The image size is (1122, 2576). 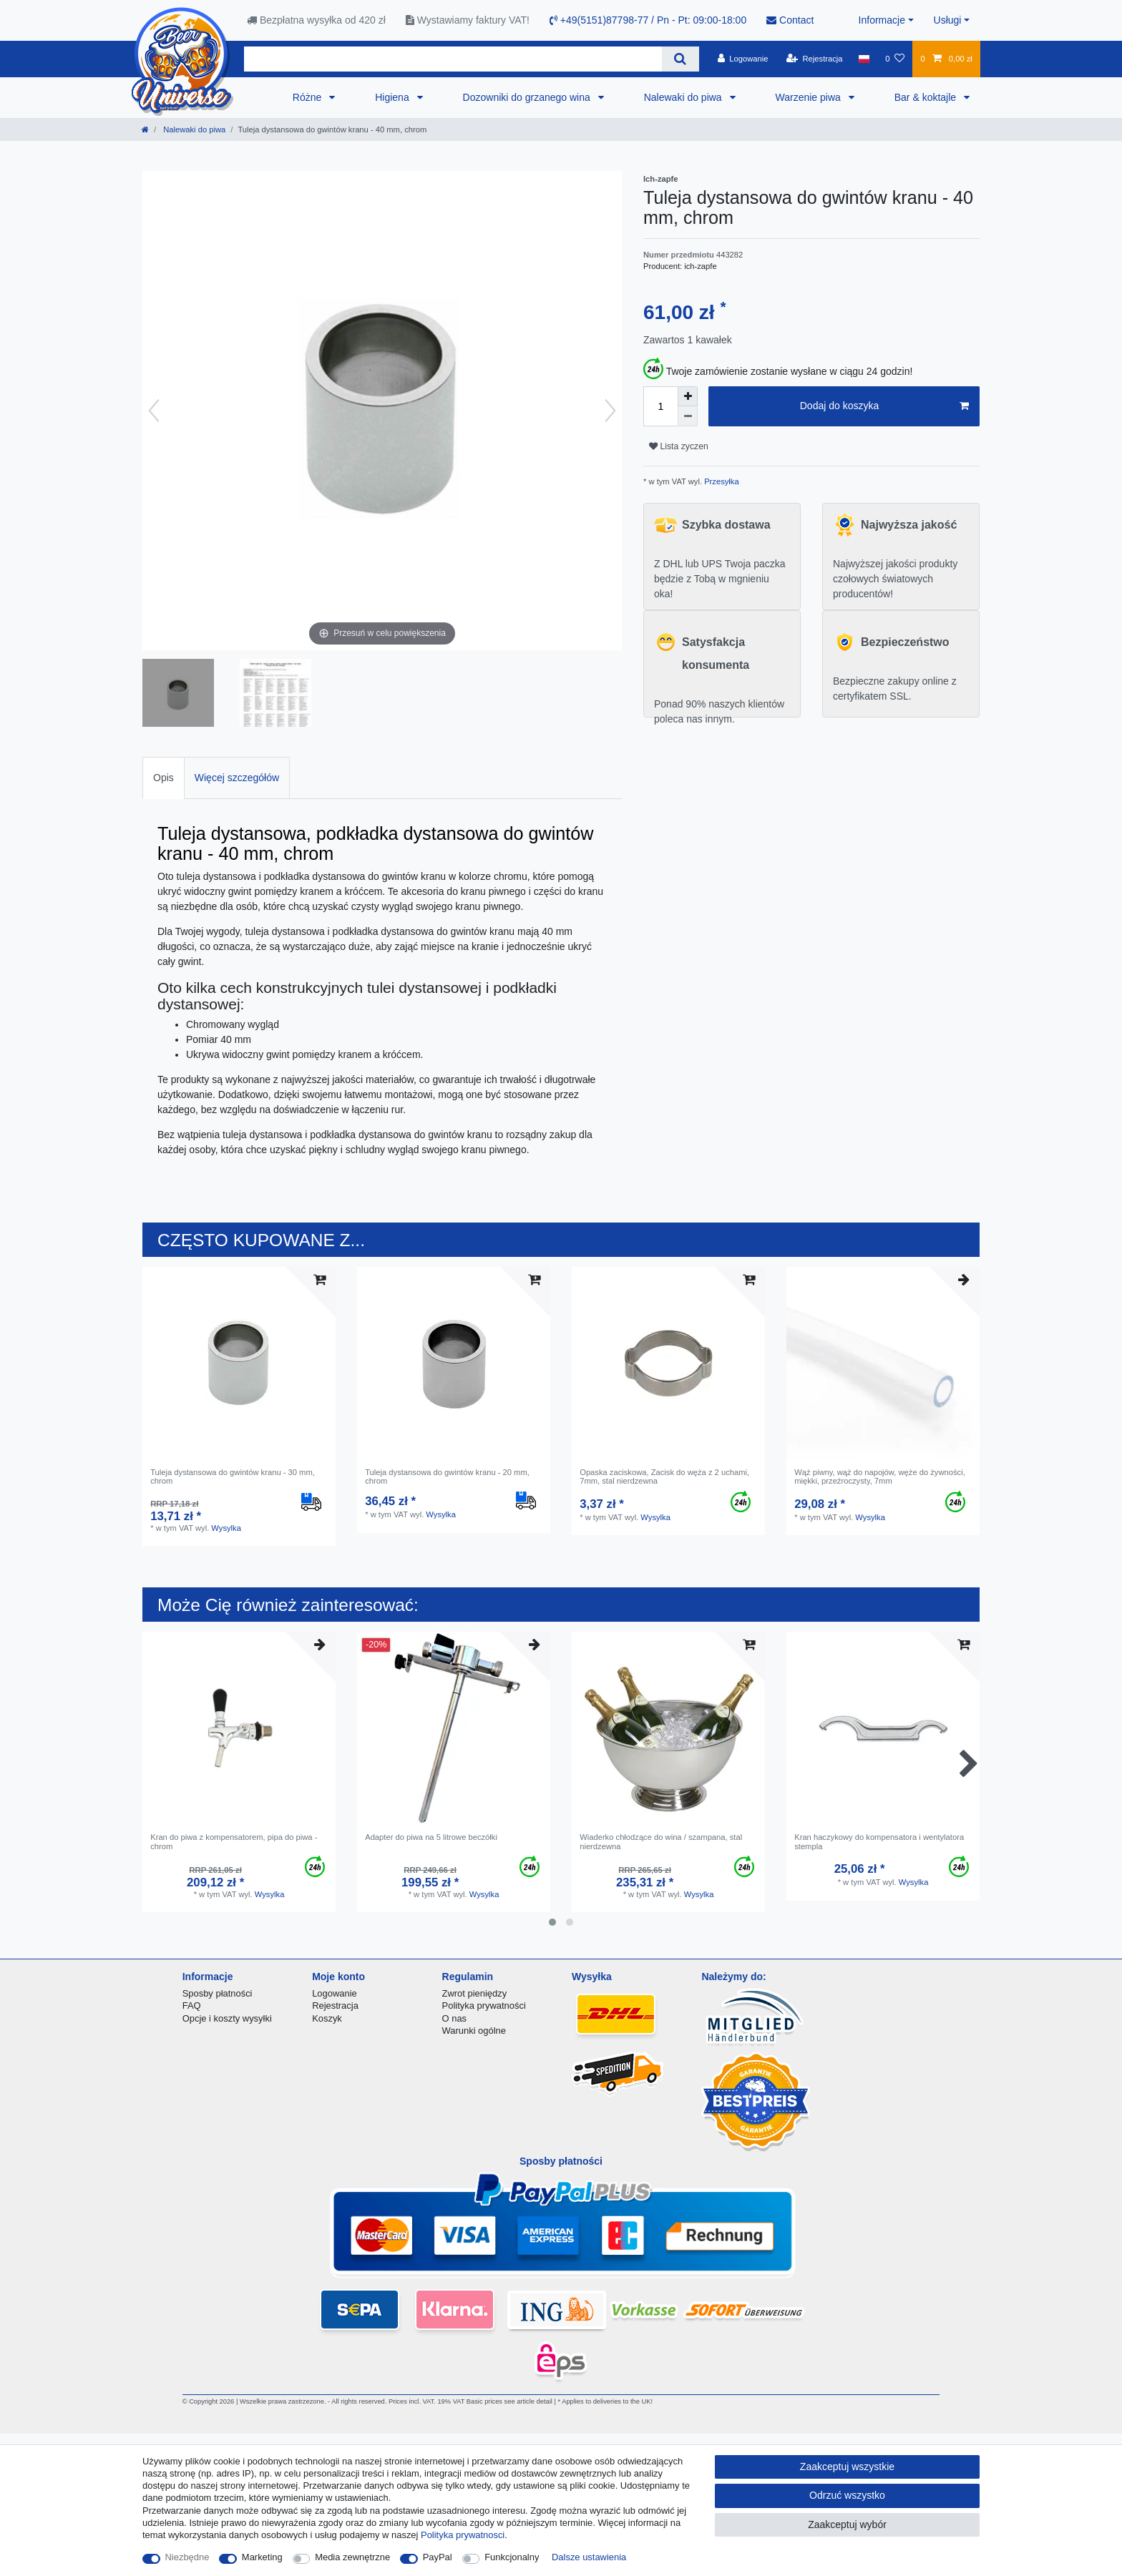 What do you see at coordinates (847, 2495) in the screenshot?
I see `Odrzuć wszystko` at bounding box center [847, 2495].